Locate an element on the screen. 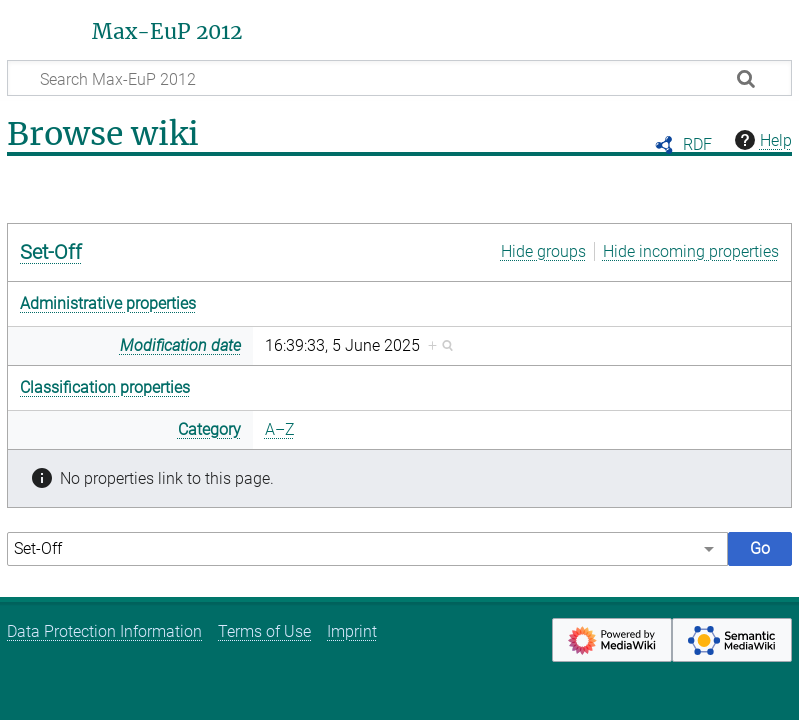  Administrative properties is located at coordinates (108, 303).